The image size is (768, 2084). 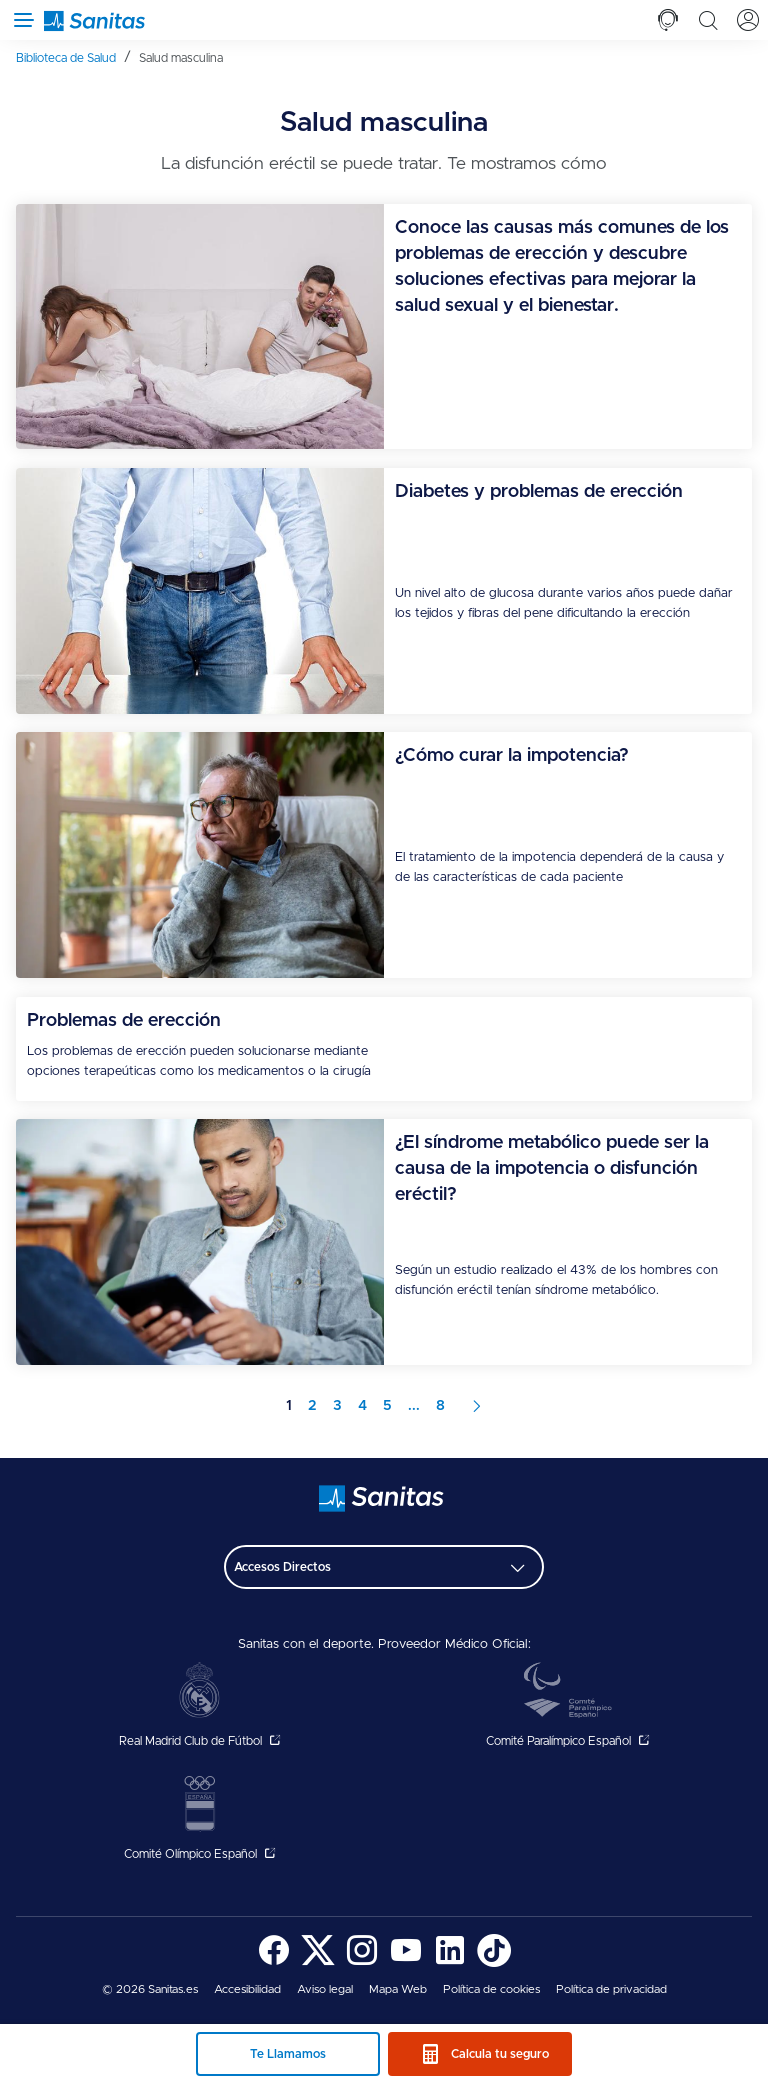 I want to click on [Sanitas en LinkedIn - abre ventana nueva], so click(x=450, y=1963).